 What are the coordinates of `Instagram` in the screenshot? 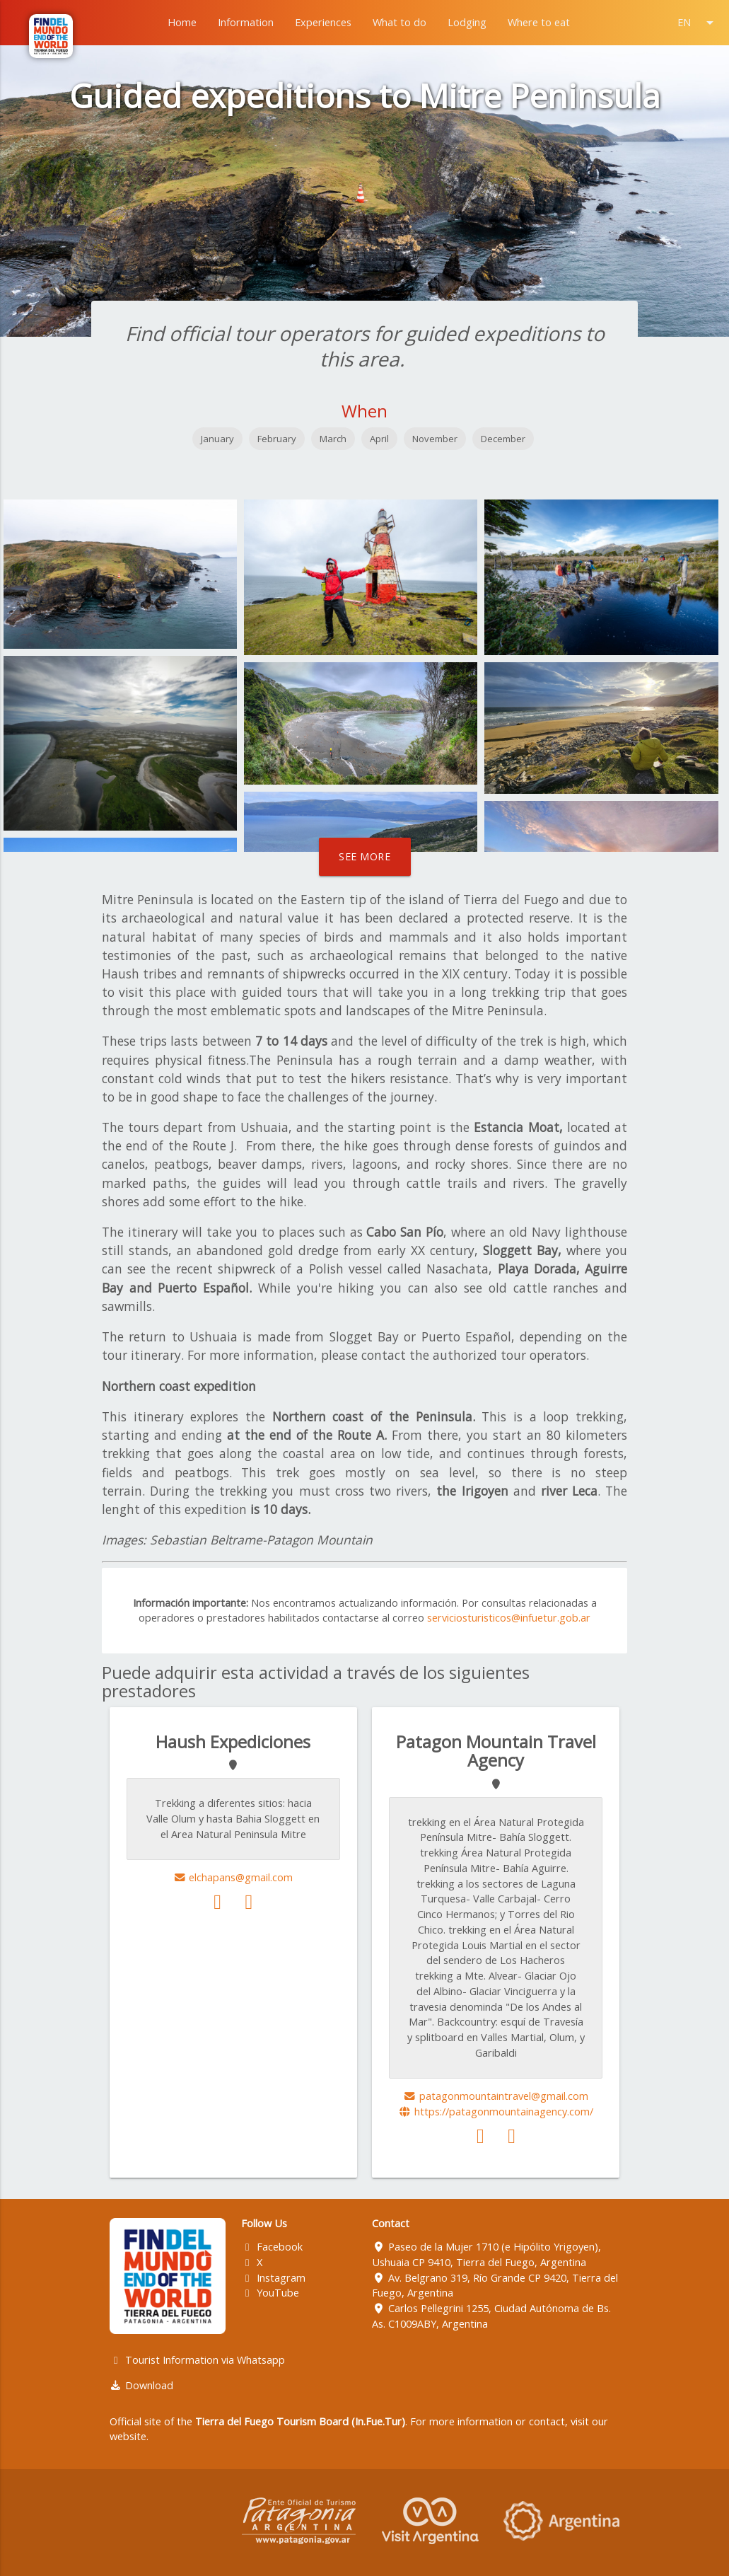 It's located at (273, 2278).